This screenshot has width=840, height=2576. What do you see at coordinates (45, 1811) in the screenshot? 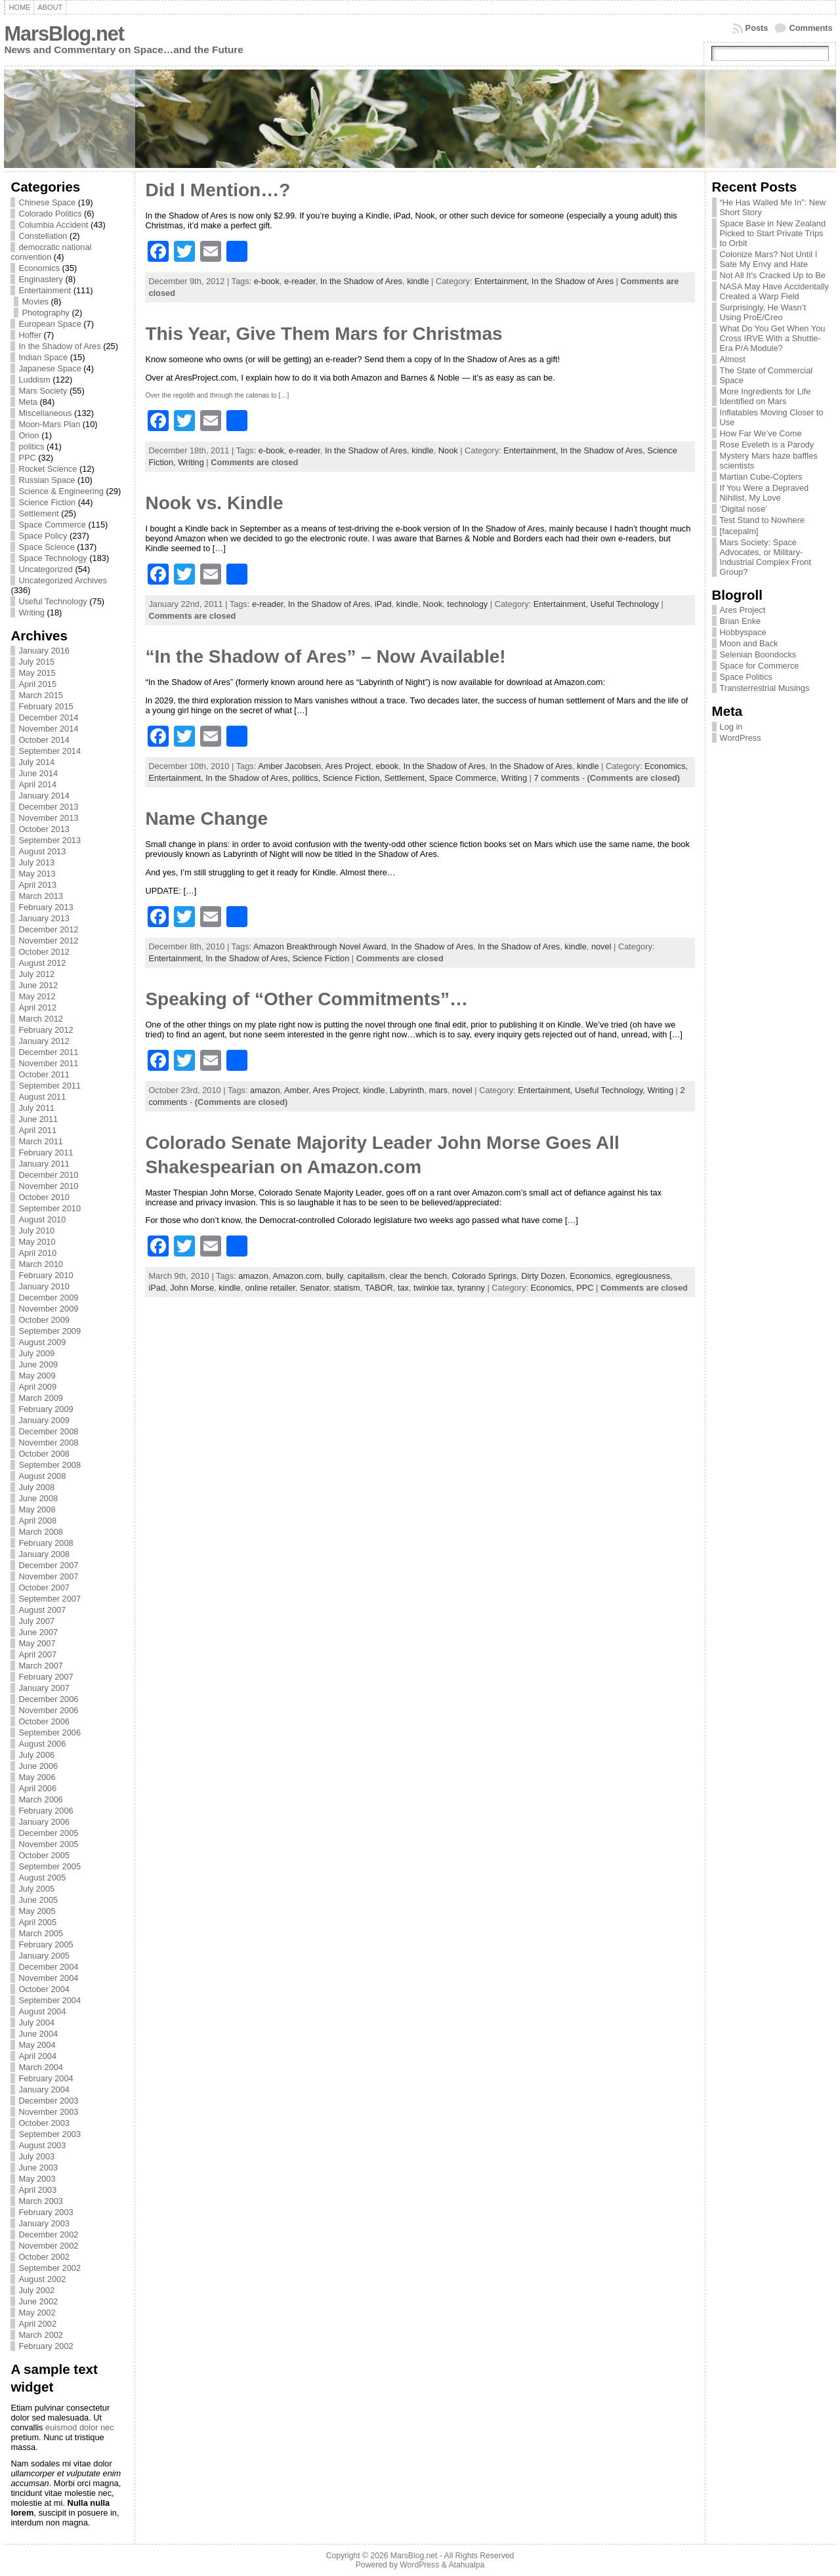
I see `February 2006` at bounding box center [45, 1811].